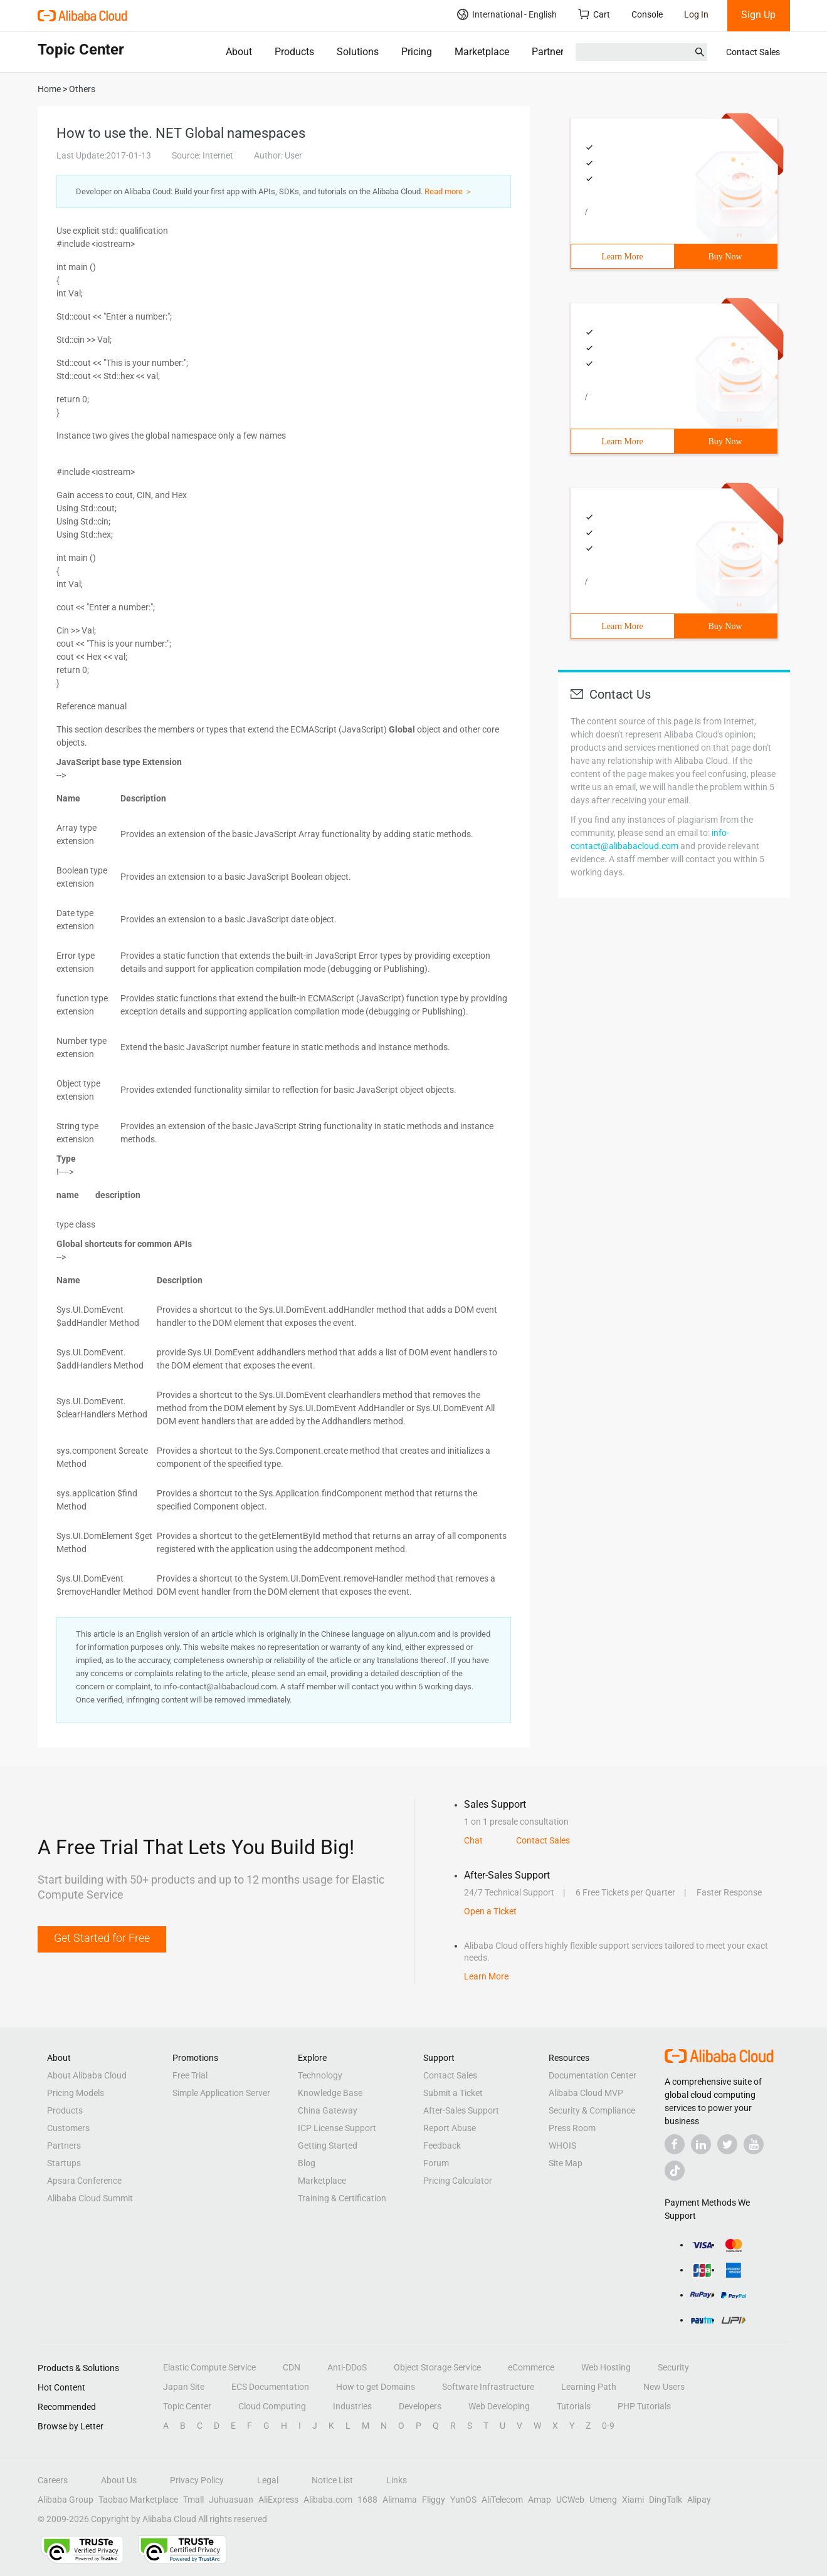 The width and height of the screenshot is (827, 2576). I want to click on Software Infrastructure, so click(488, 2387).